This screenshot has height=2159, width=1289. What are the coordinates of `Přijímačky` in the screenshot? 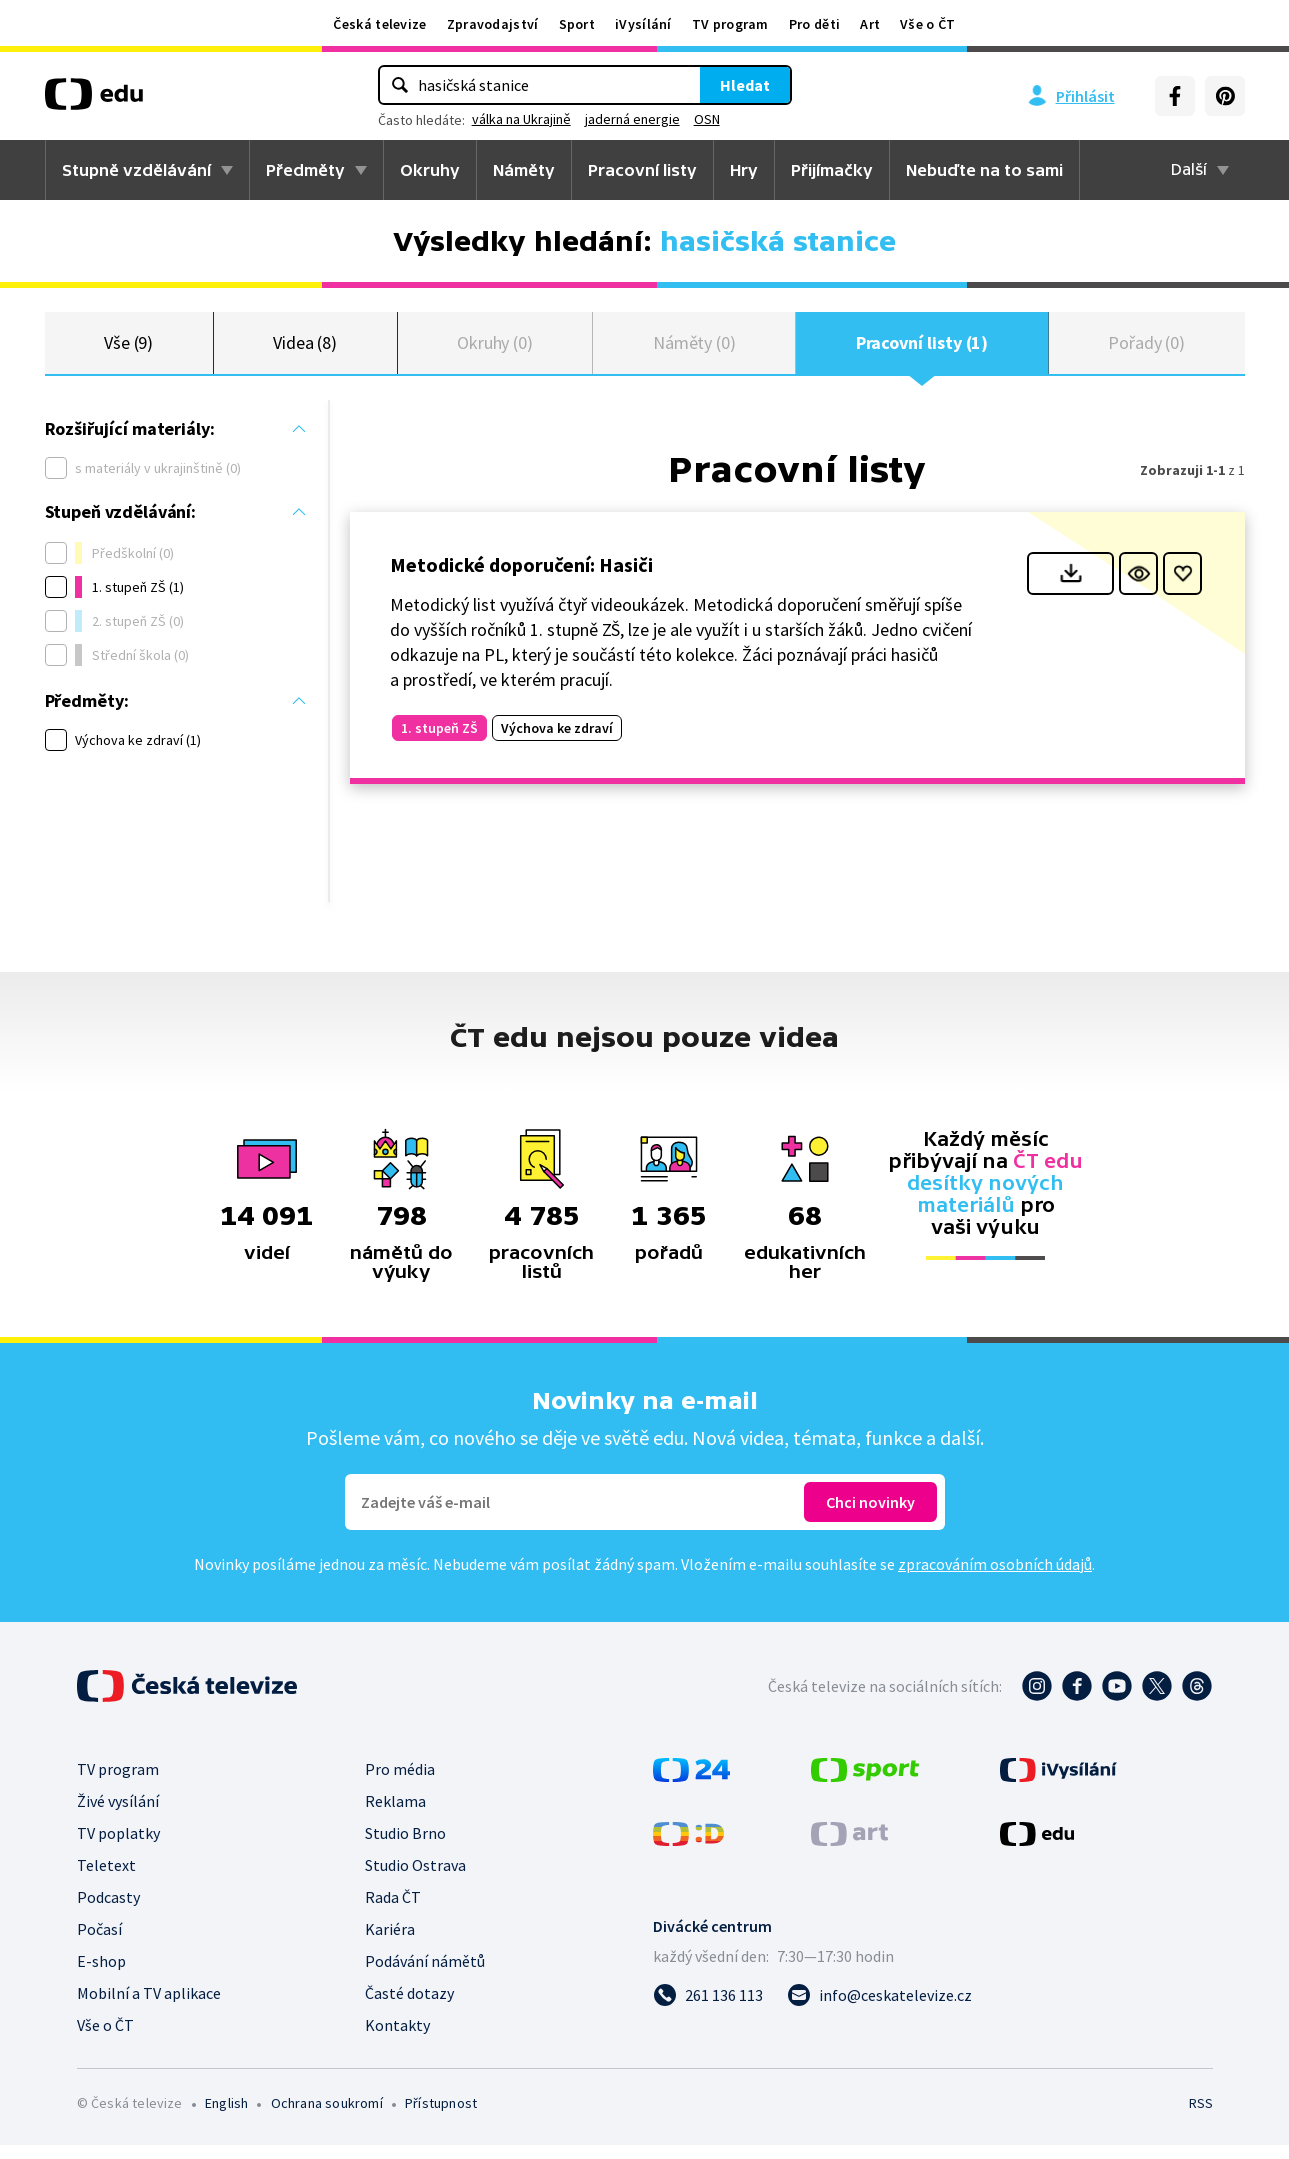 It's located at (832, 170).